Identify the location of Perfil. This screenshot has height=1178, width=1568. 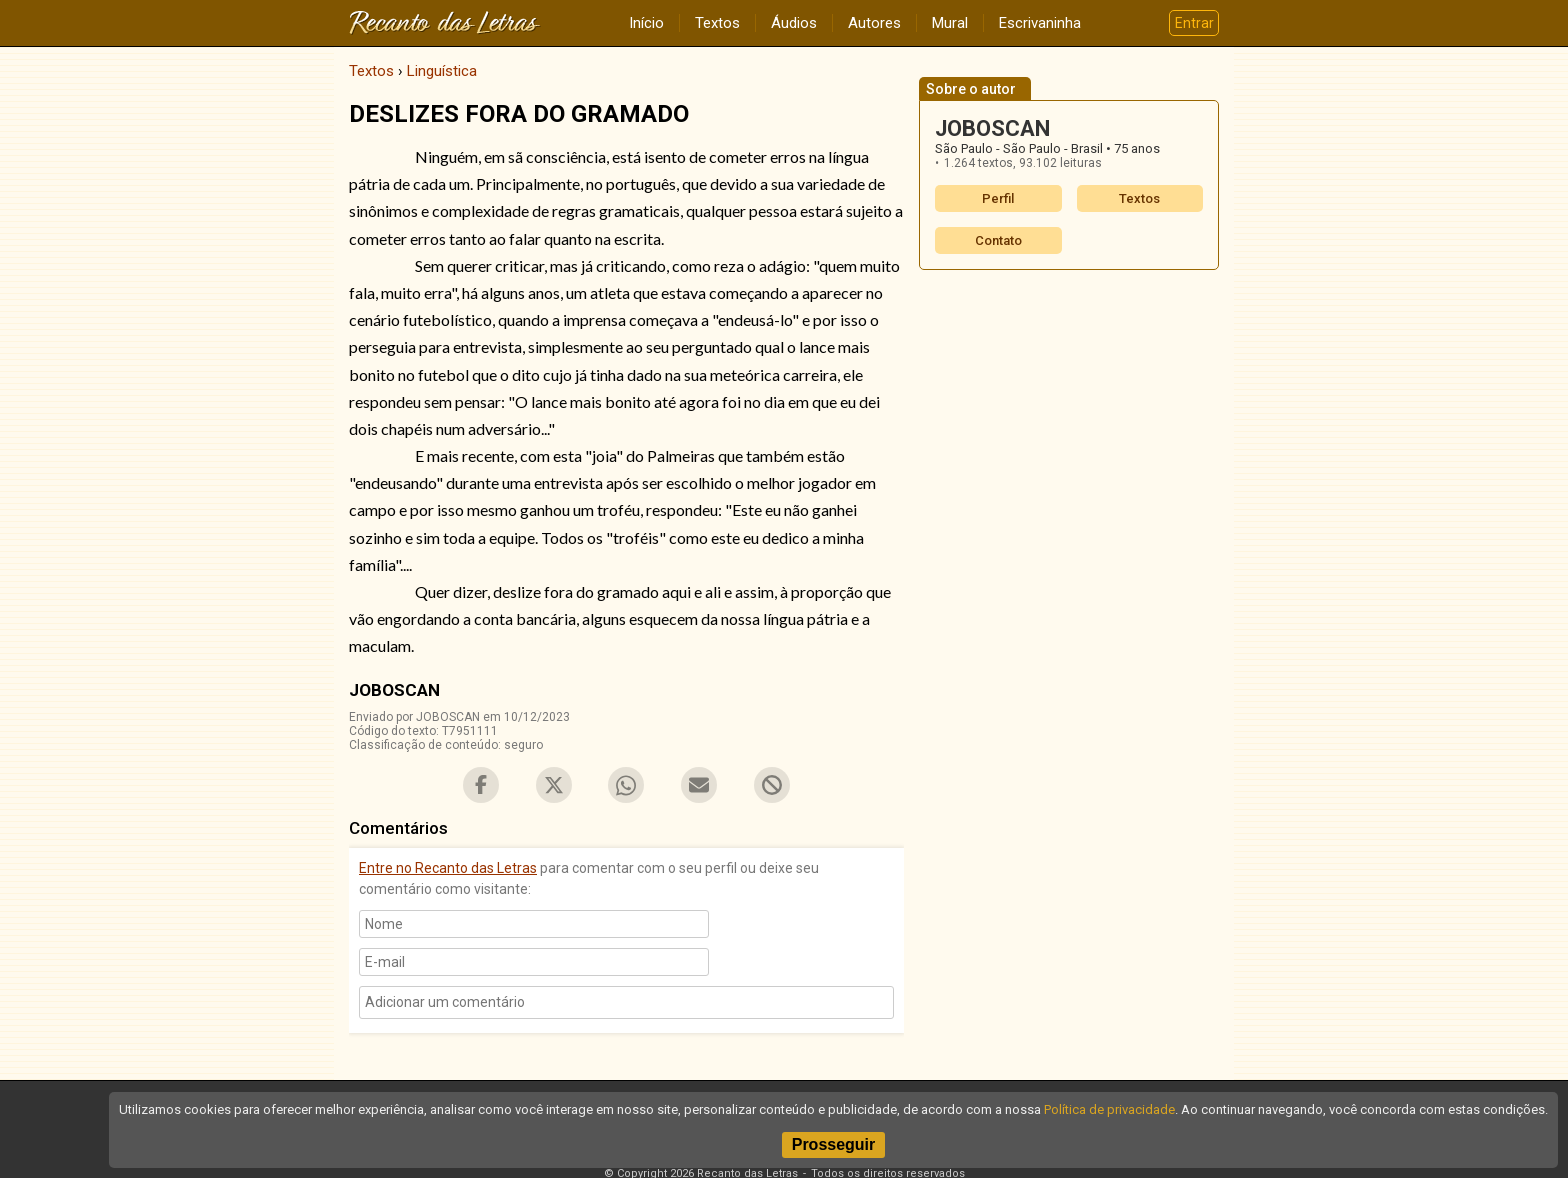
(998, 198).